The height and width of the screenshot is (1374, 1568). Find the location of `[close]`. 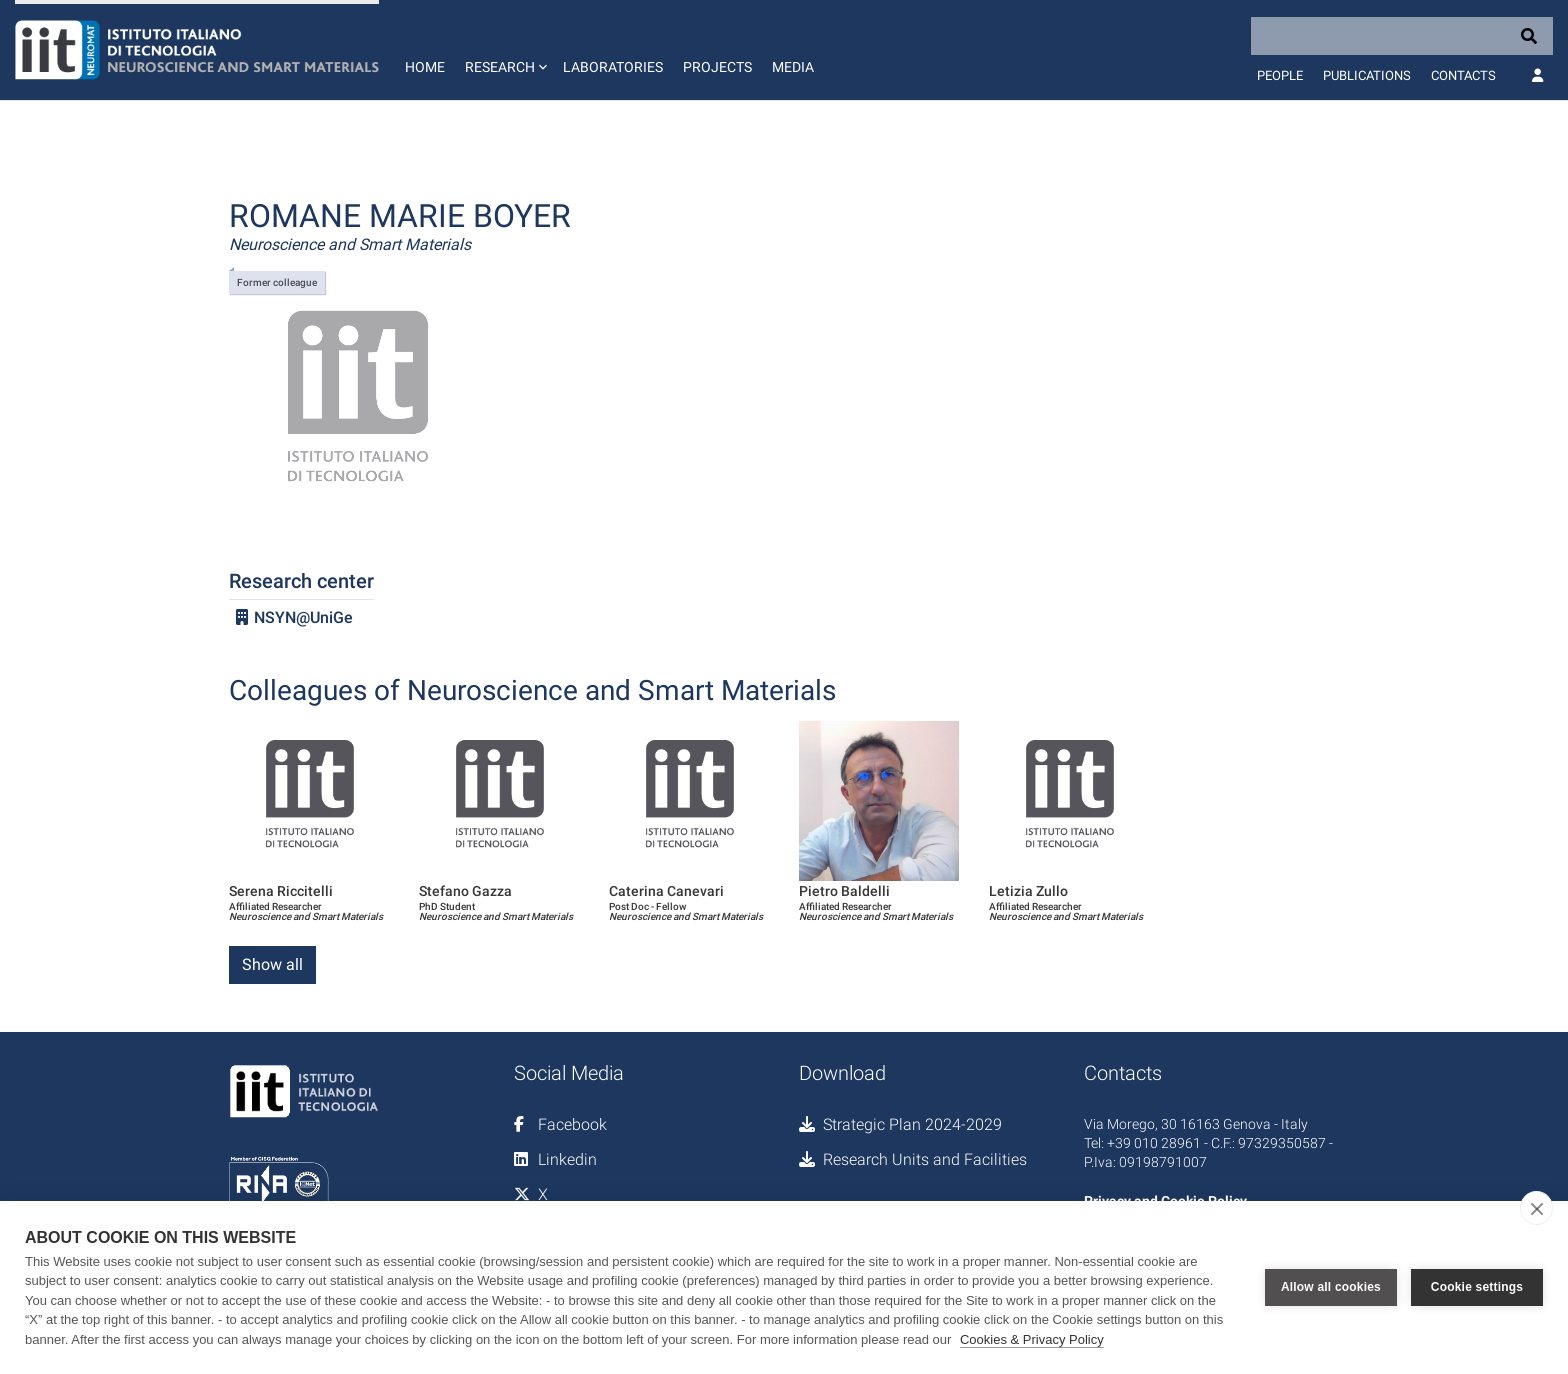

[close] is located at coordinates (1536, 1208).